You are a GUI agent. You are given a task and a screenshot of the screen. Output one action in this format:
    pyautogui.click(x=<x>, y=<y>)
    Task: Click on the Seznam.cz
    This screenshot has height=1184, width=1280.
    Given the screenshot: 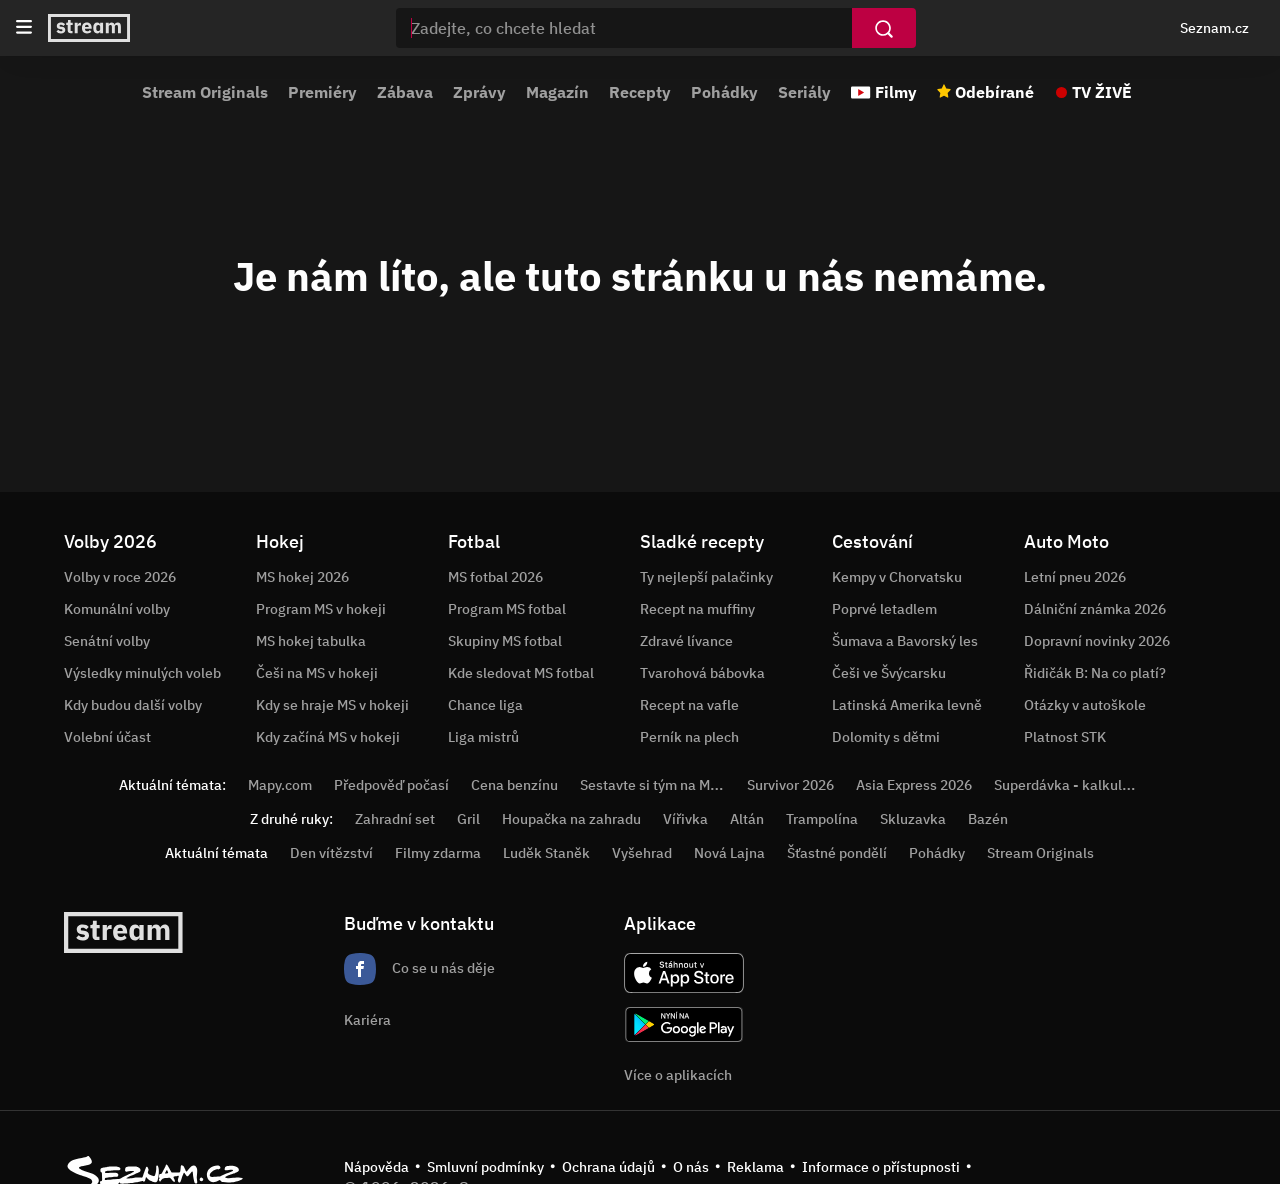 What is the action you would take?
    pyautogui.click(x=1214, y=28)
    